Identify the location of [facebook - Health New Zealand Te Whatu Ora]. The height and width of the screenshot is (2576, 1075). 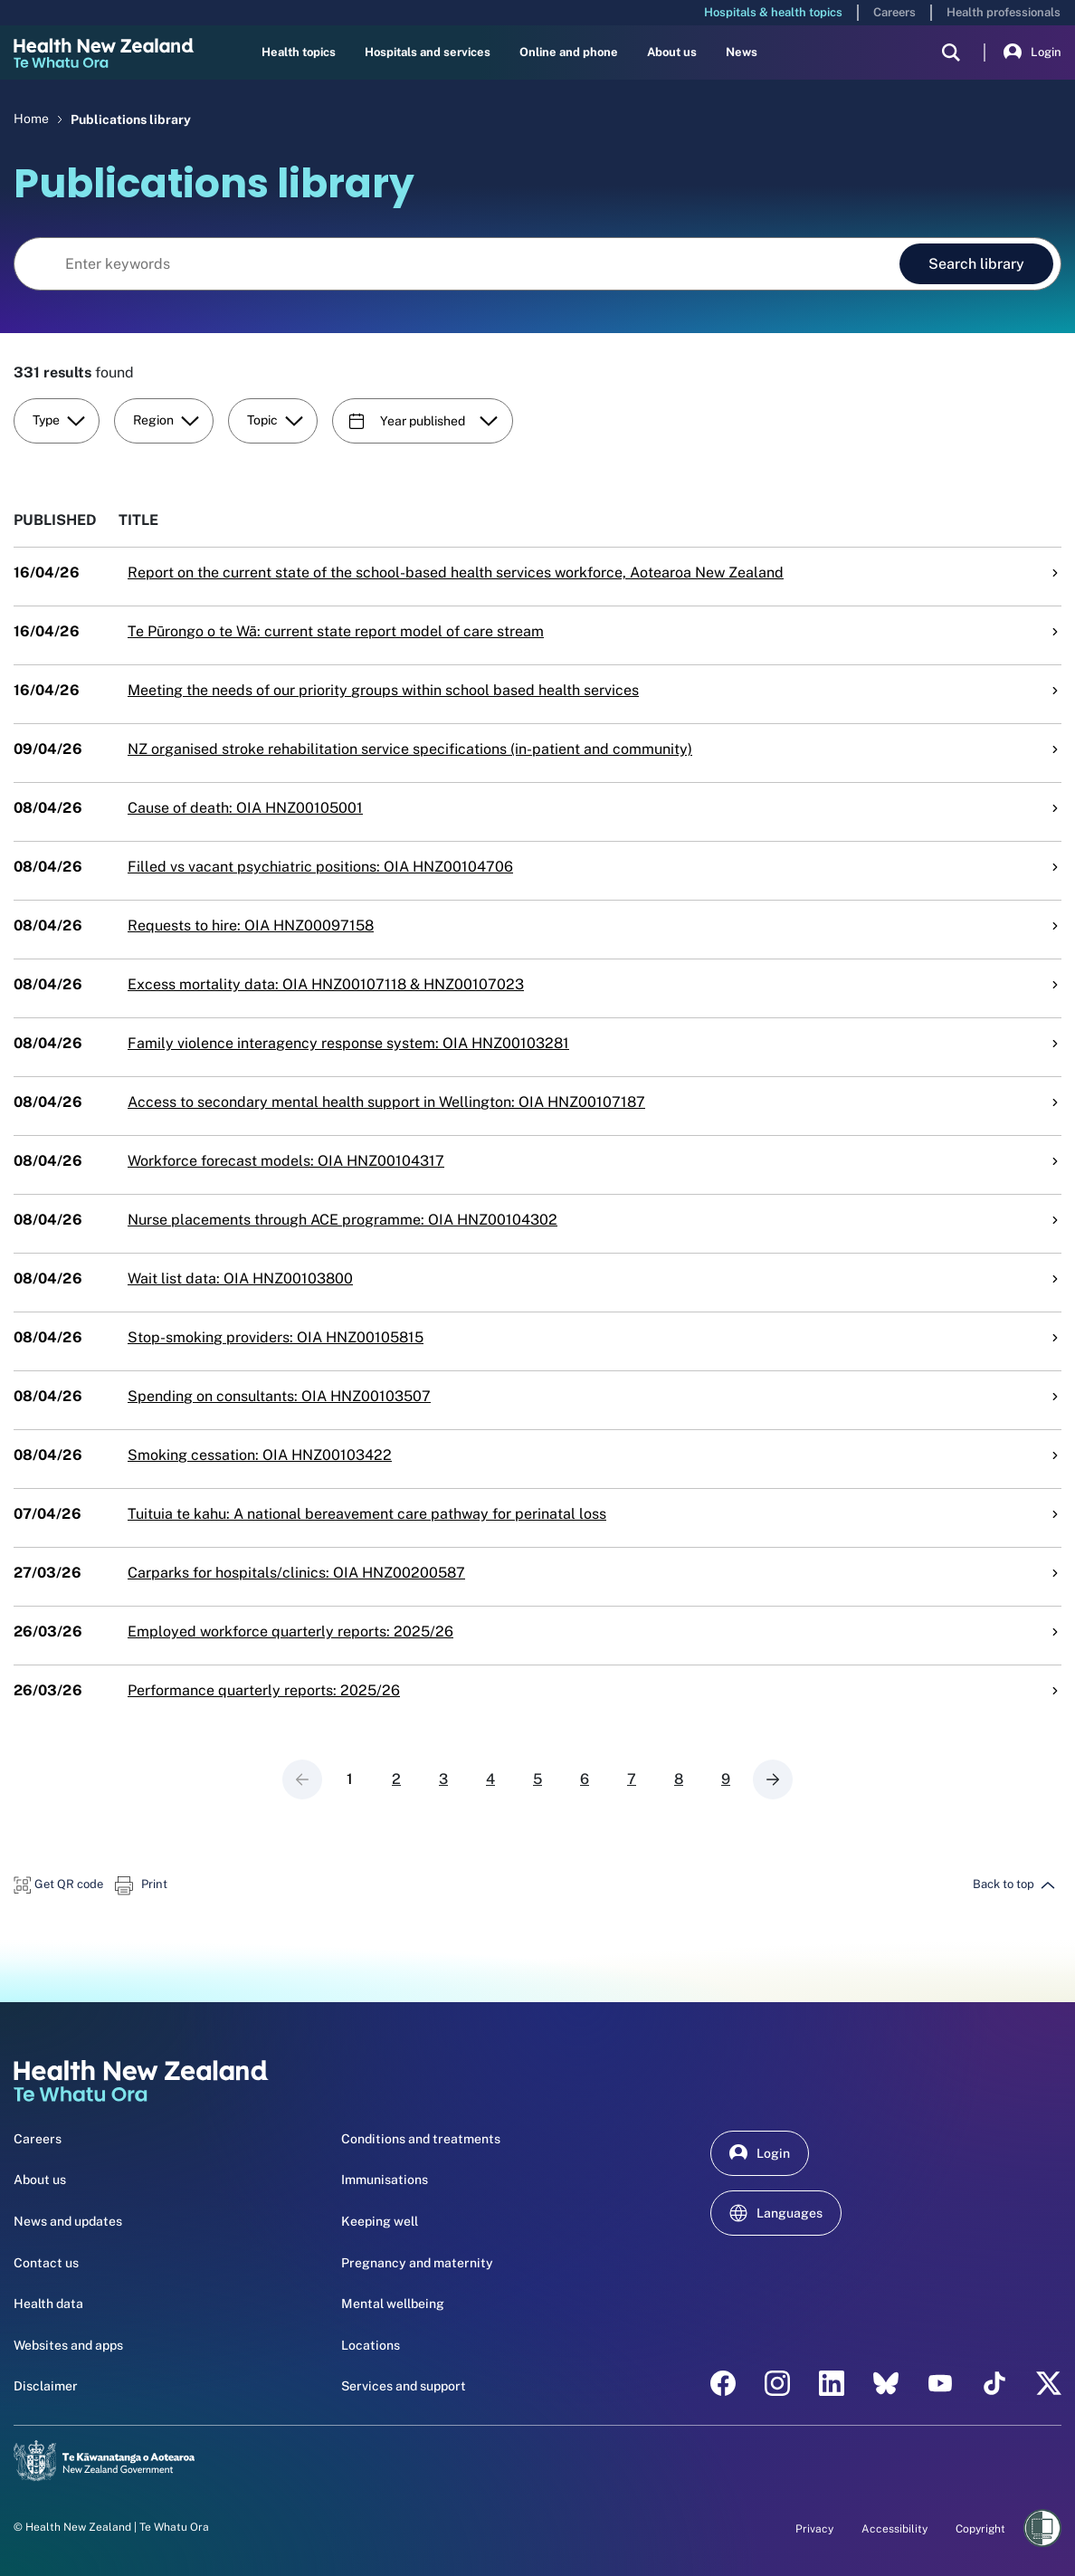
(723, 2383).